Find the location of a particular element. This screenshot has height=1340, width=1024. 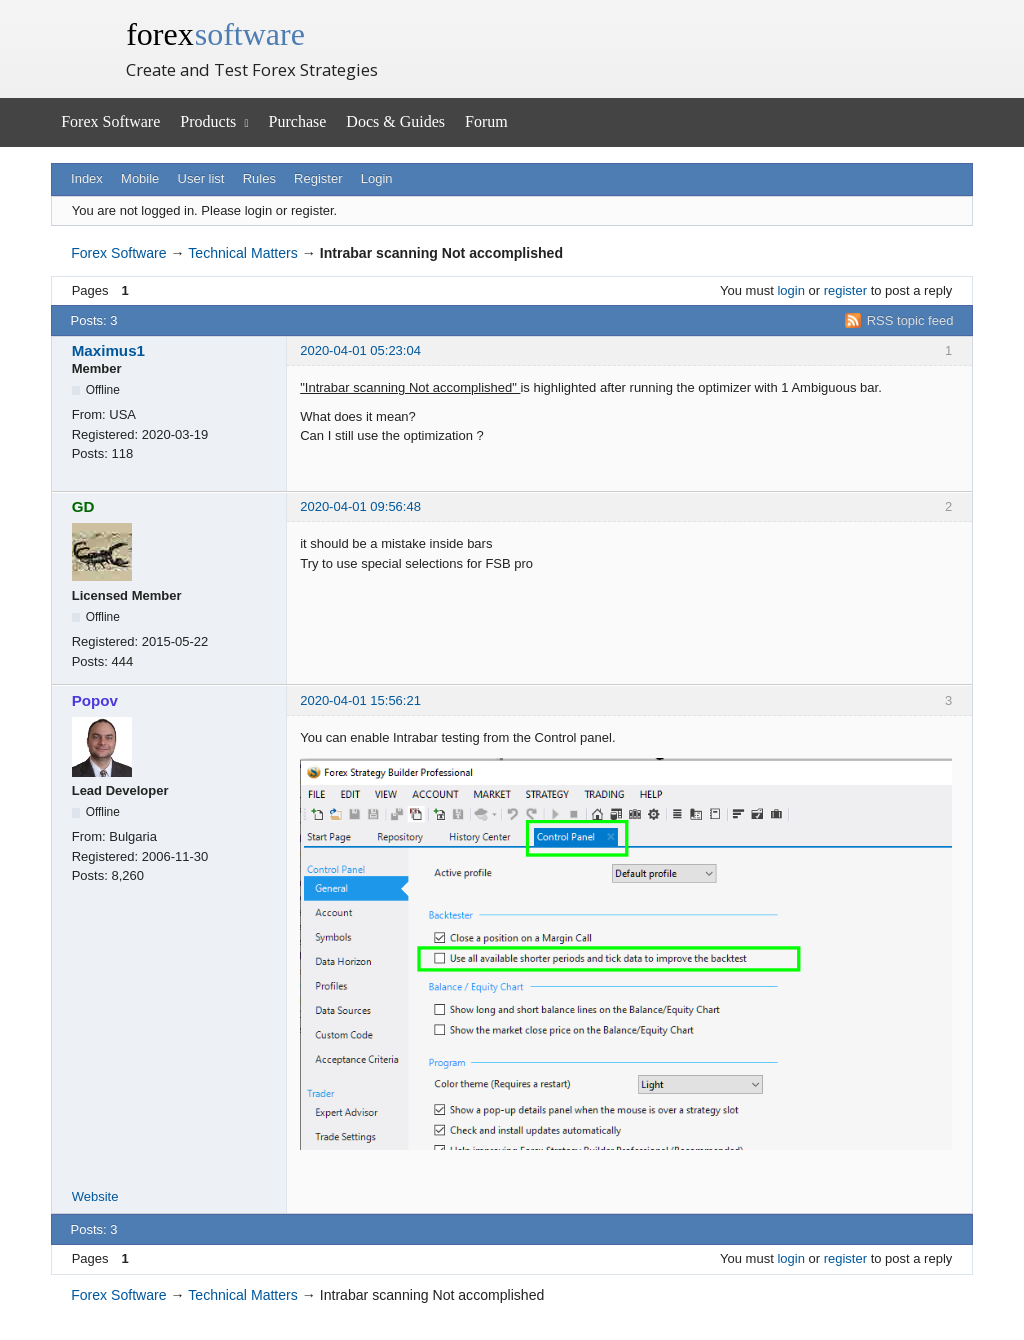

2020-04-01 05:23:04 is located at coordinates (360, 350).